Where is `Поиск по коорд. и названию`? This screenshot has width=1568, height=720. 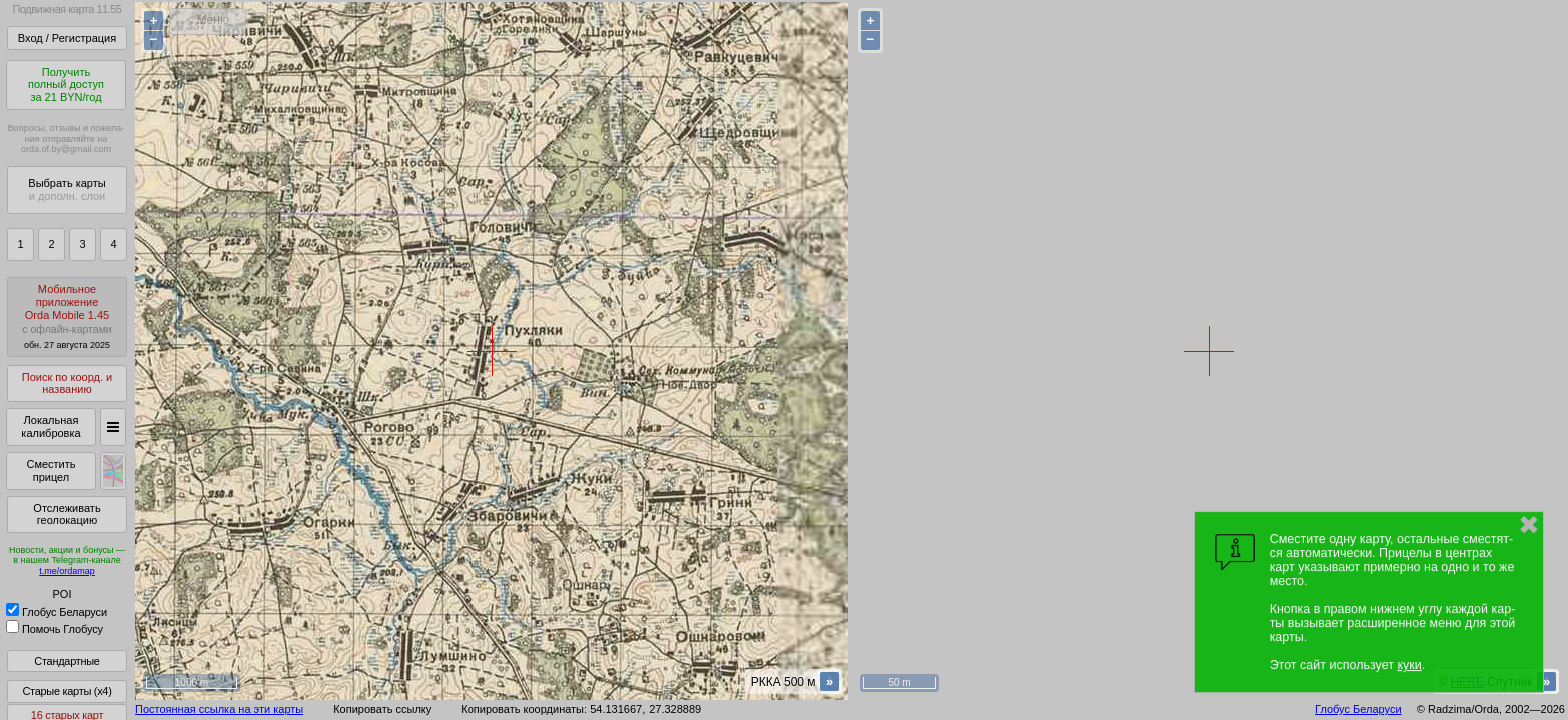
Поиск по коорд. и названию is located at coordinates (67, 383).